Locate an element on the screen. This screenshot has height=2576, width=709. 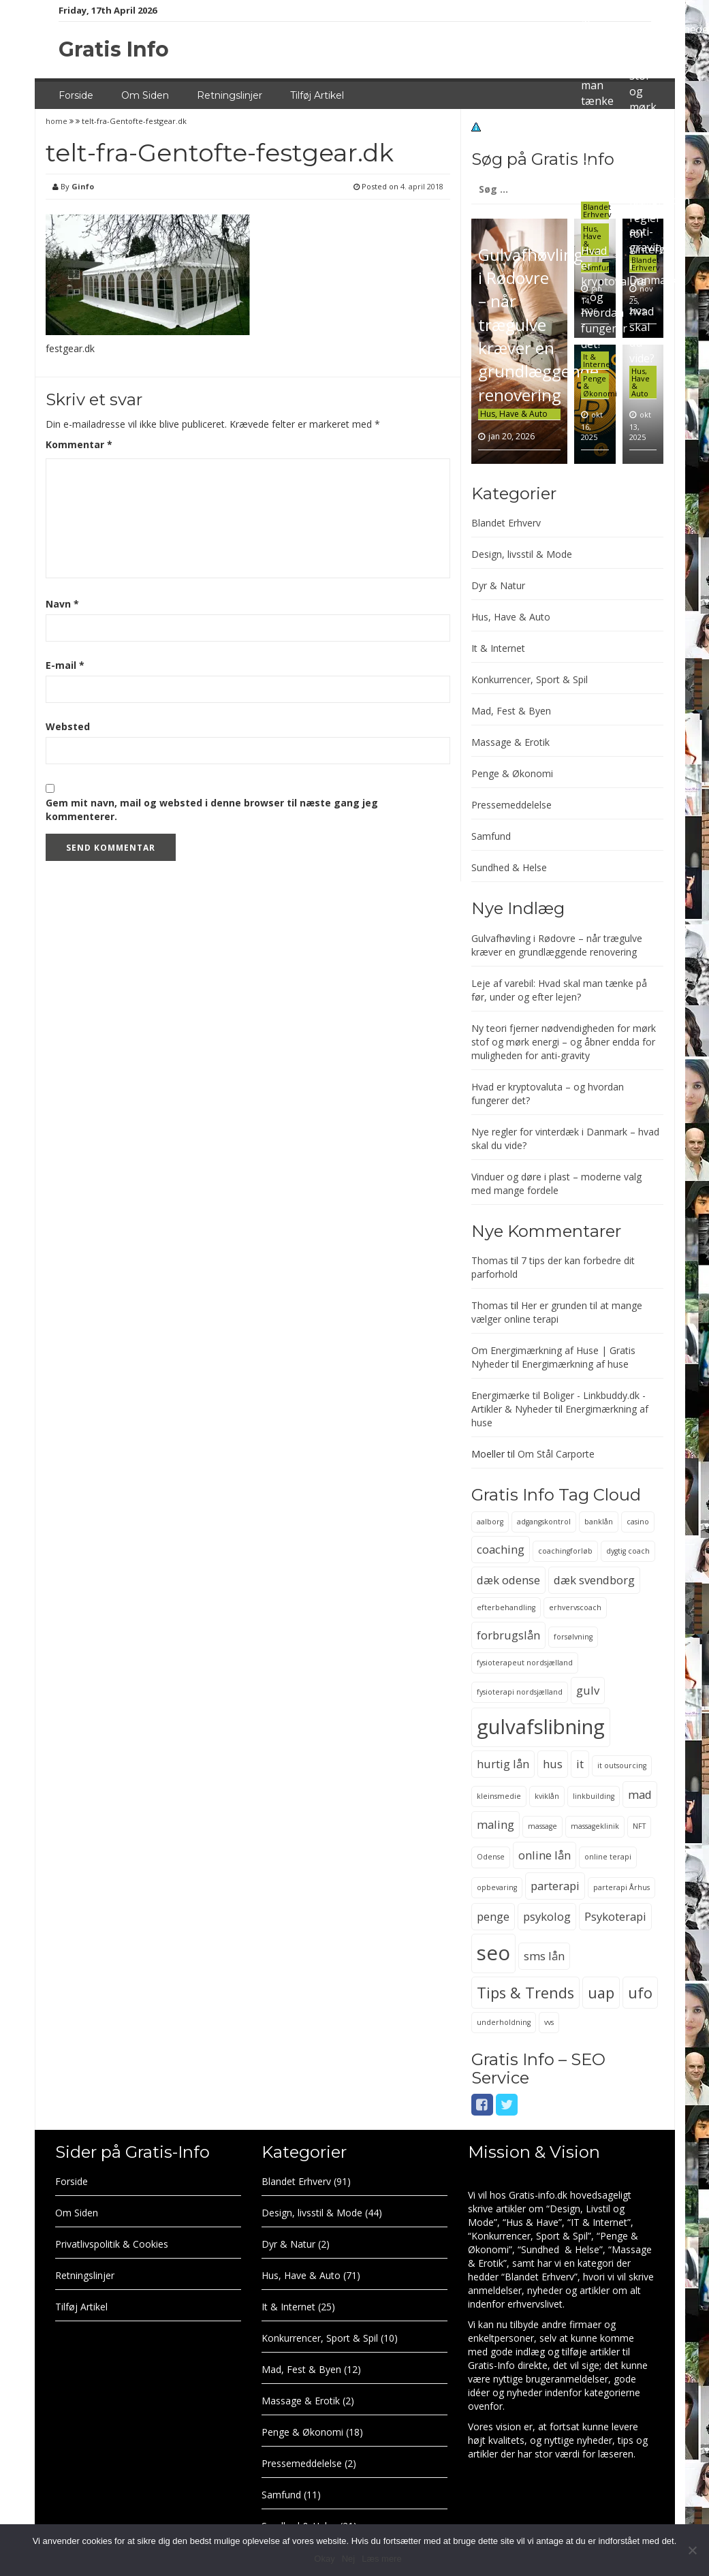
Kommentar is located at coordinates (79, 444).